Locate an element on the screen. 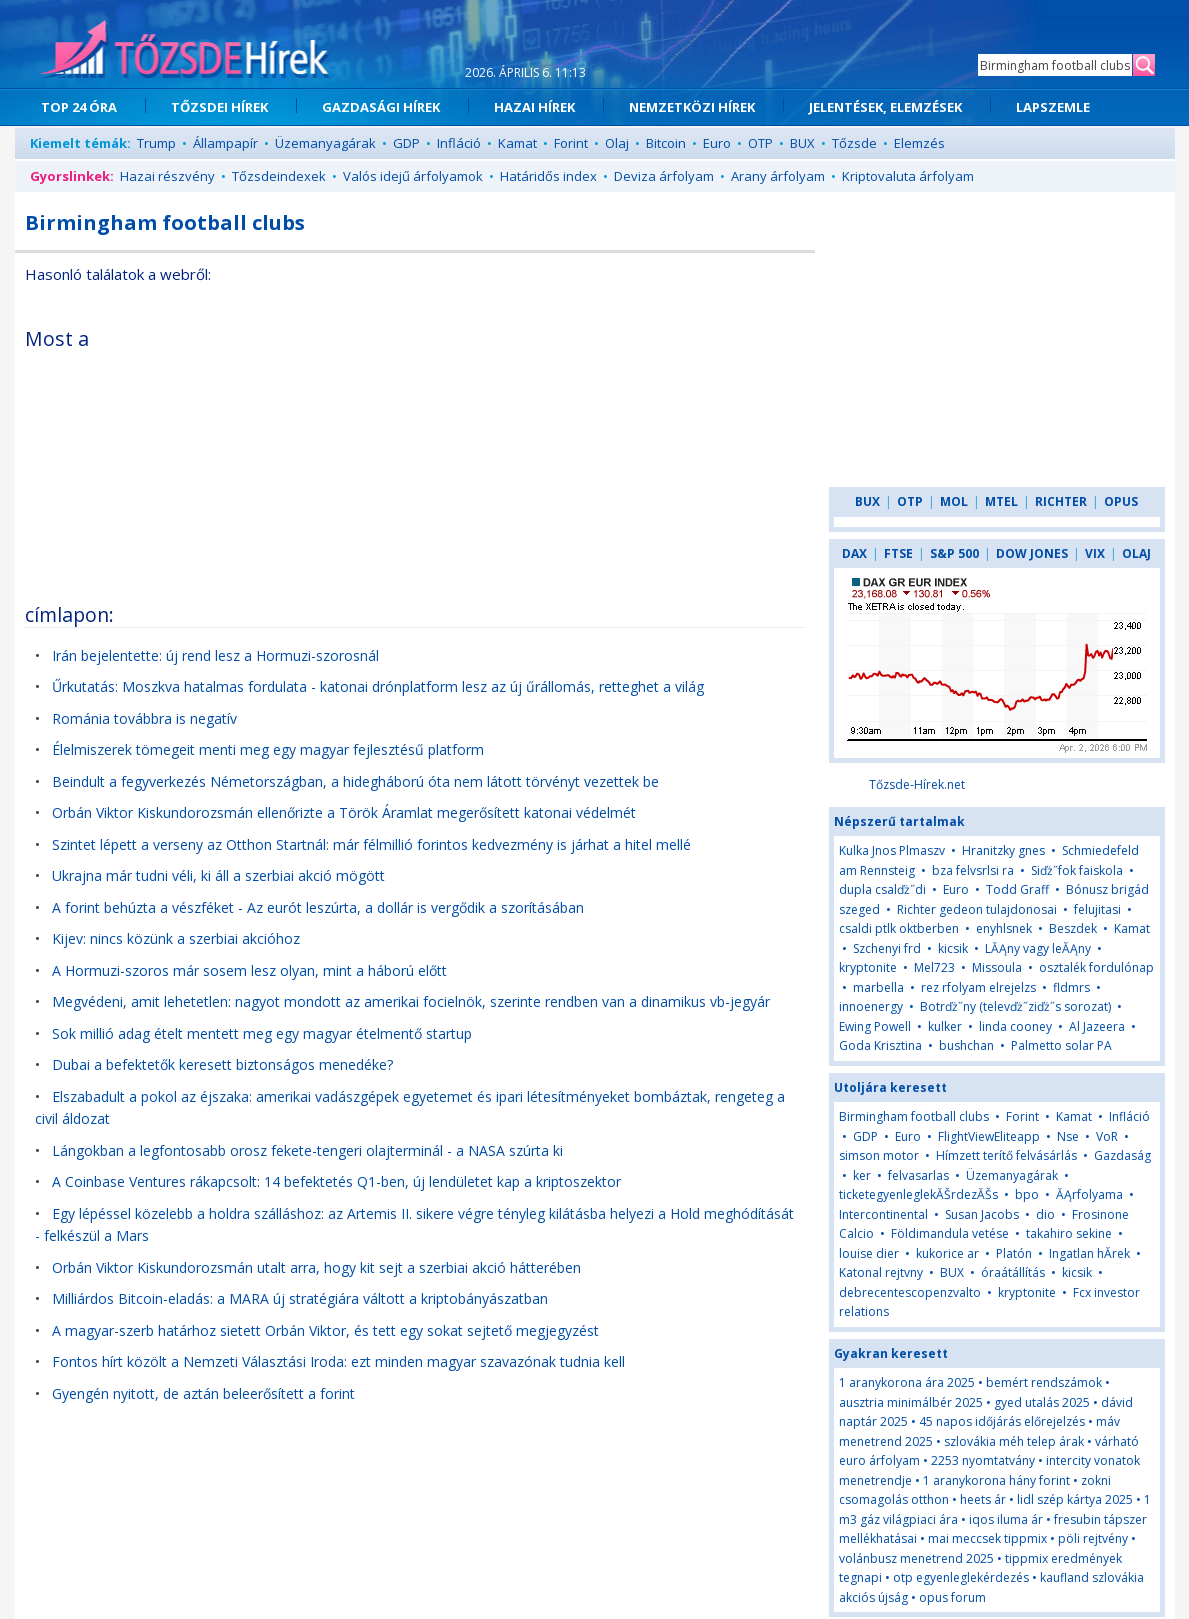  Orbán Viktor Kiskundorozsmán ellenőrizte a Török Áramlat megerősített katonai védelmét is located at coordinates (344, 812).